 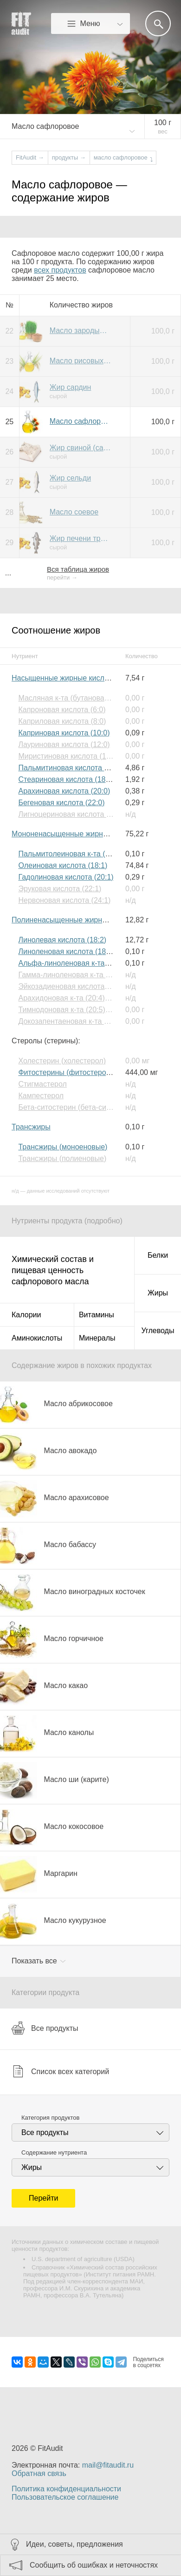 What do you see at coordinates (61, 803) in the screenshot?
I see `Бегеновая кислота (22:0)` at bounding box center [61, 803].